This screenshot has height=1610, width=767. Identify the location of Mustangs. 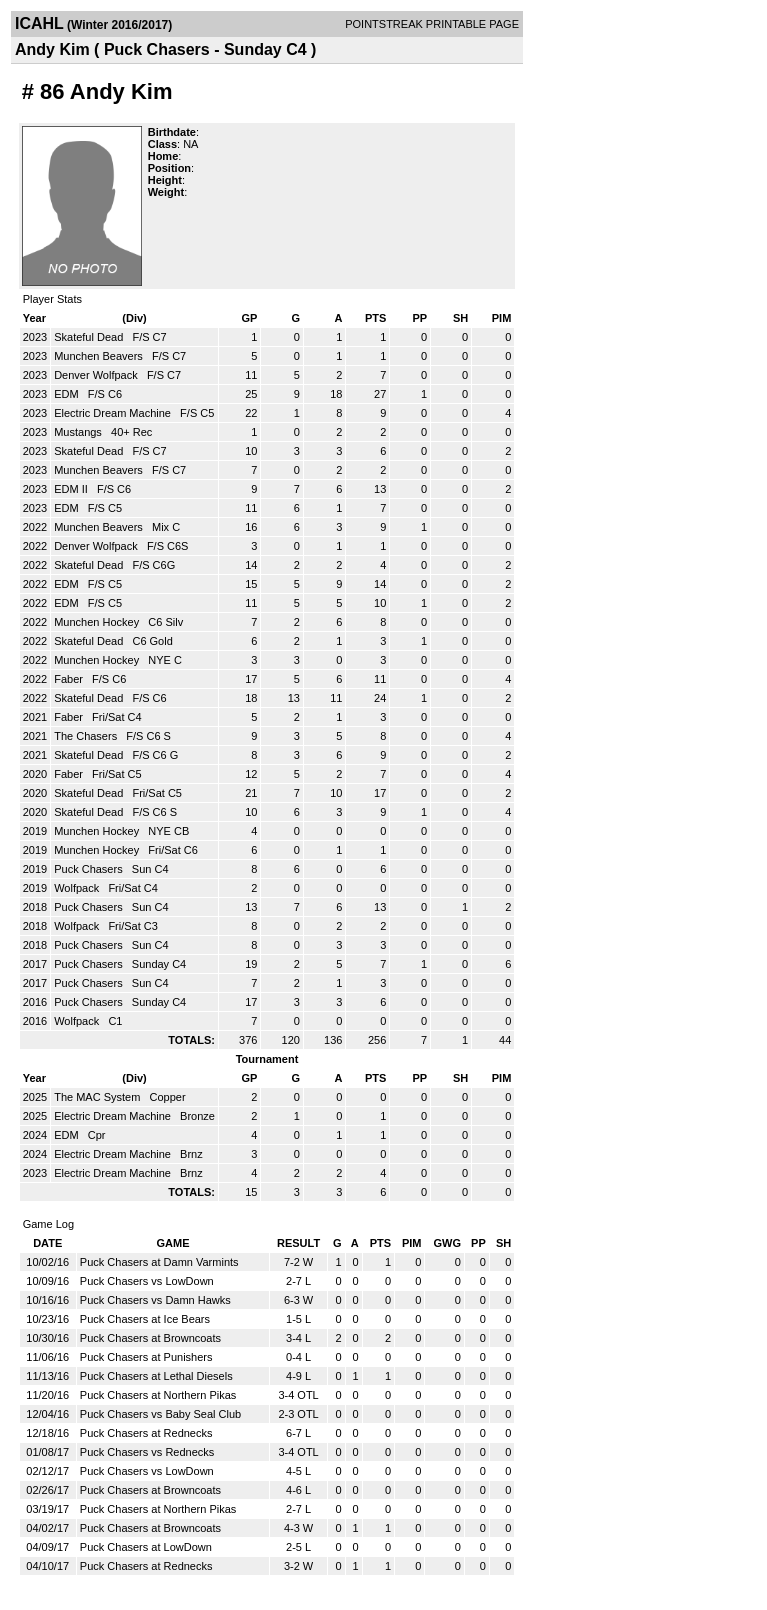
(79, 432).